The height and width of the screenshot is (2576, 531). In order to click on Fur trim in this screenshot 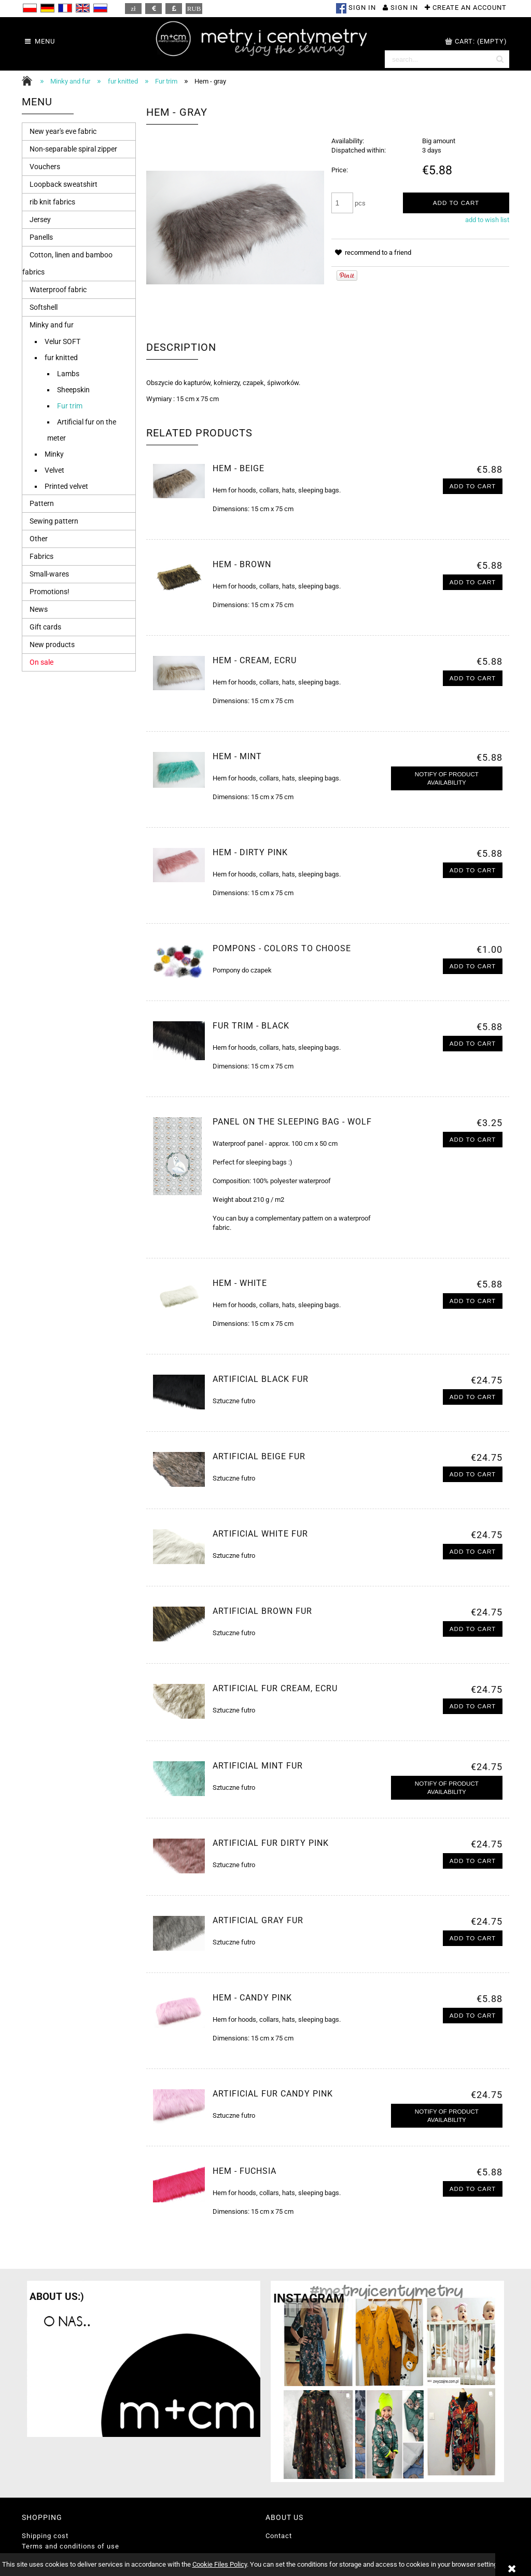, I will do `click(69, 406)`.